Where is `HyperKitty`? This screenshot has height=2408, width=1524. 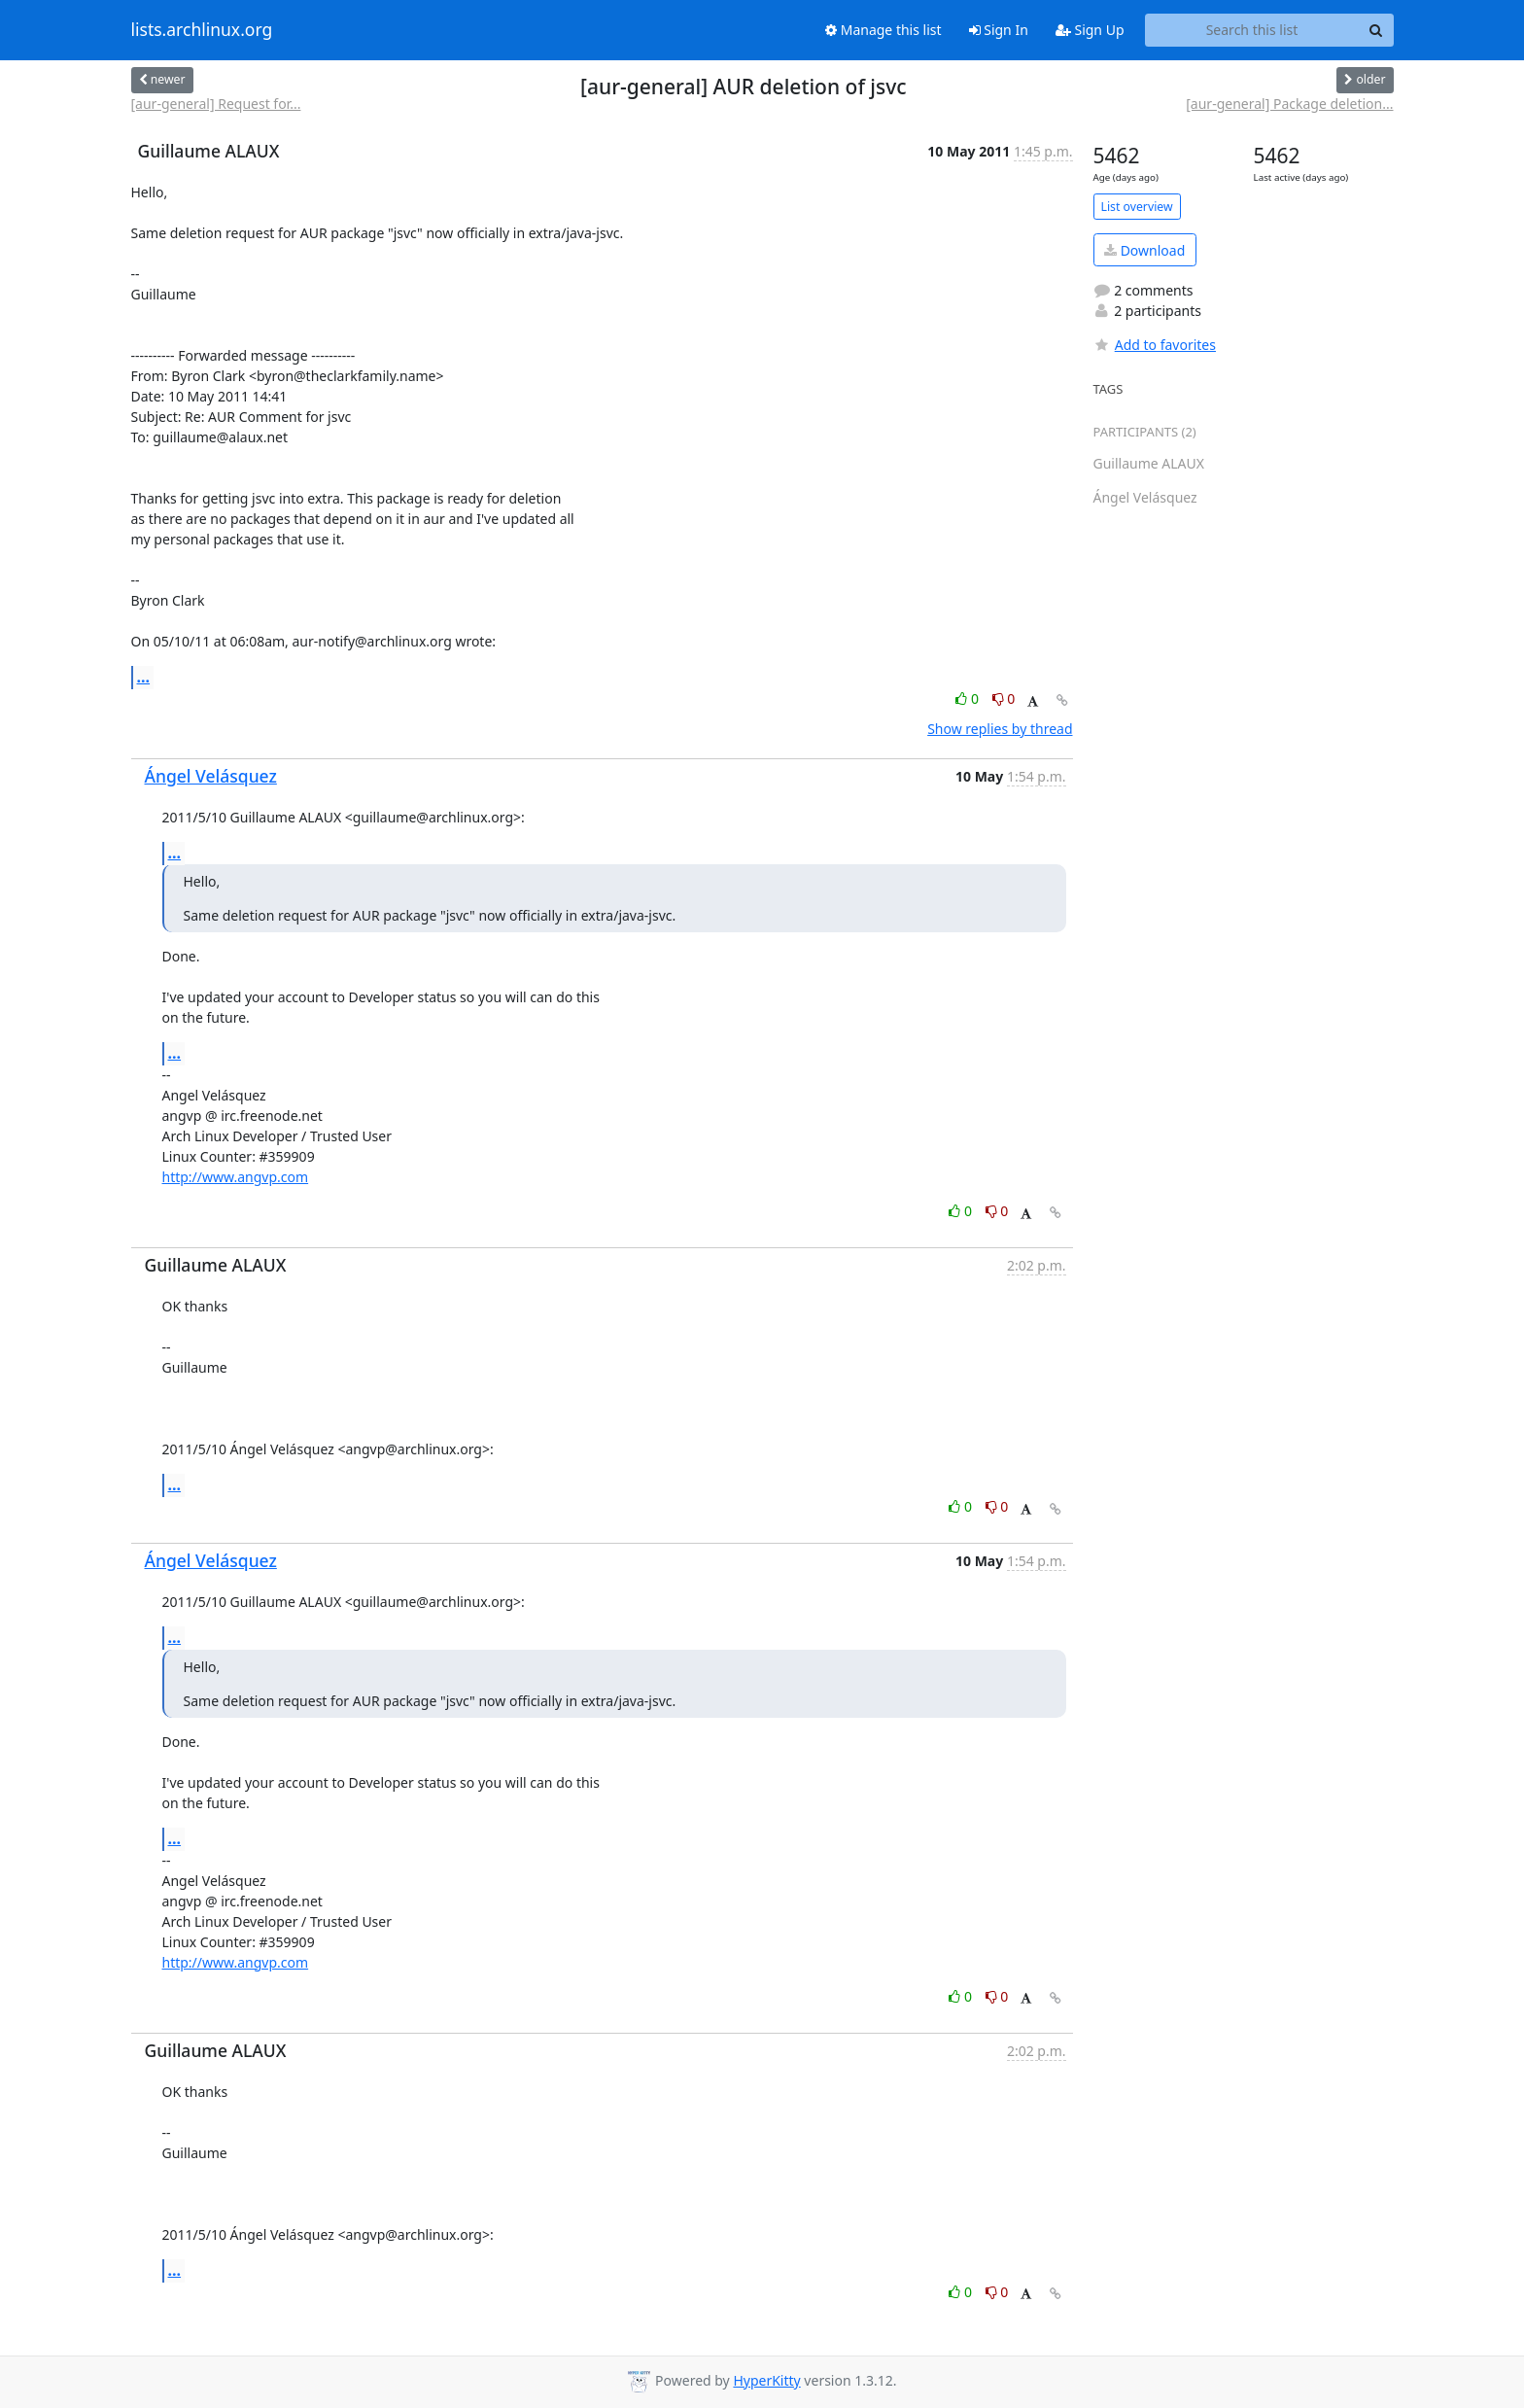
HyperKitty is located at coordinates (766, 2380).